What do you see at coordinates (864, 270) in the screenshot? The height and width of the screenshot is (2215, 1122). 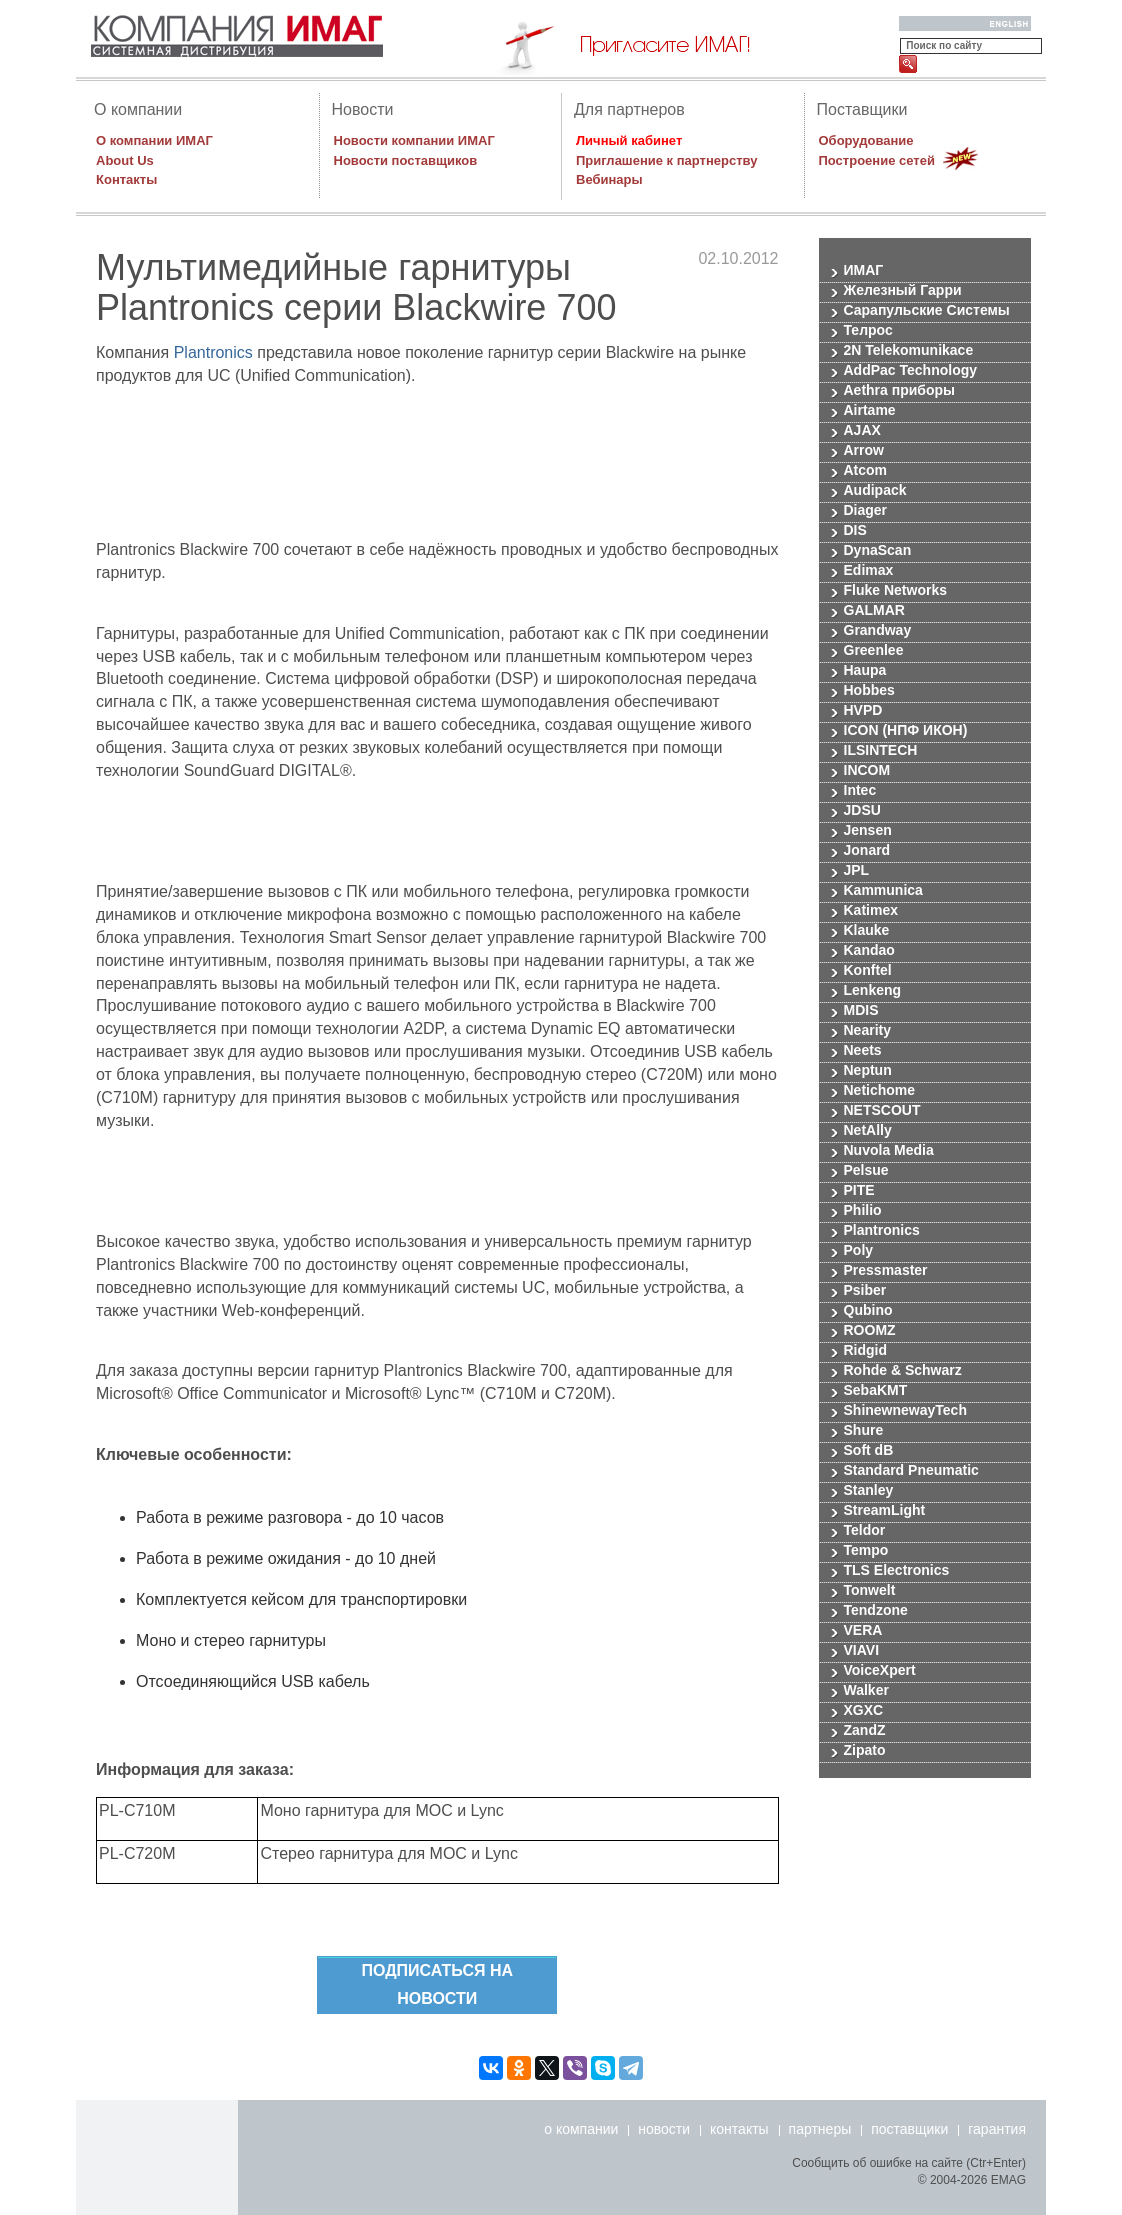 I see `ИМАГ` at bounding box center [864, 270].